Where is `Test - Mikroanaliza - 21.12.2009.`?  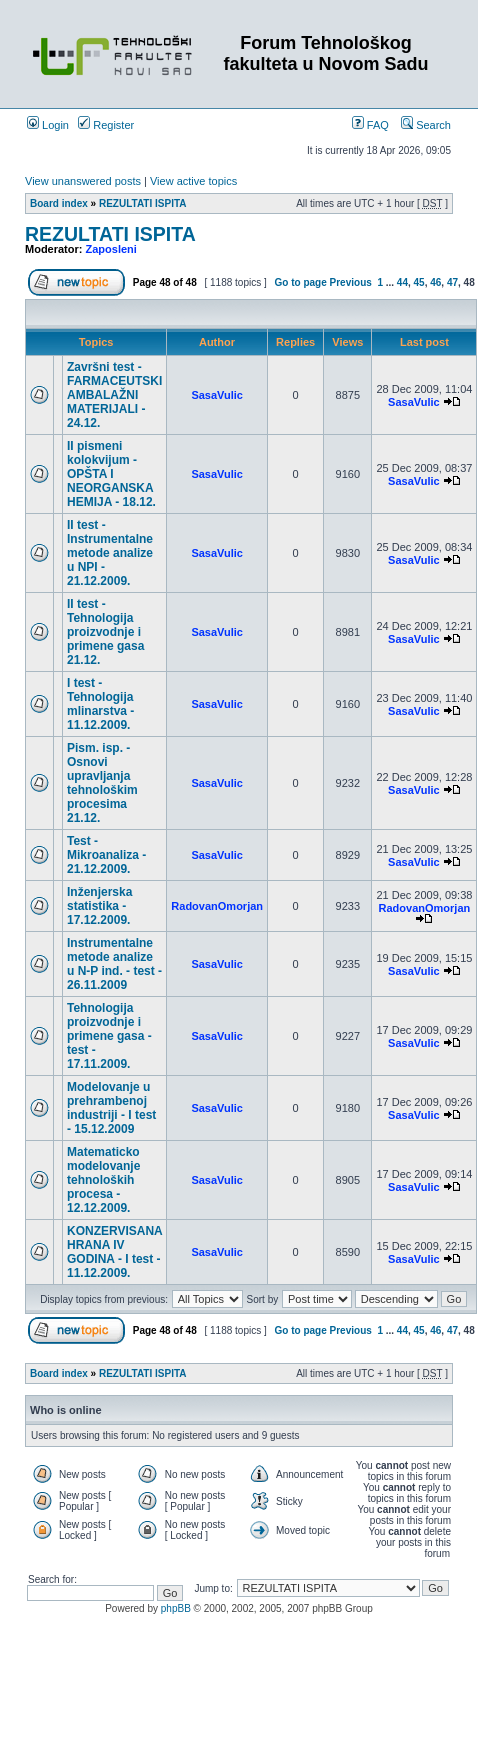 Test - Mikroanaliza - 21.12.2009. is located at coordinates (106, 855).